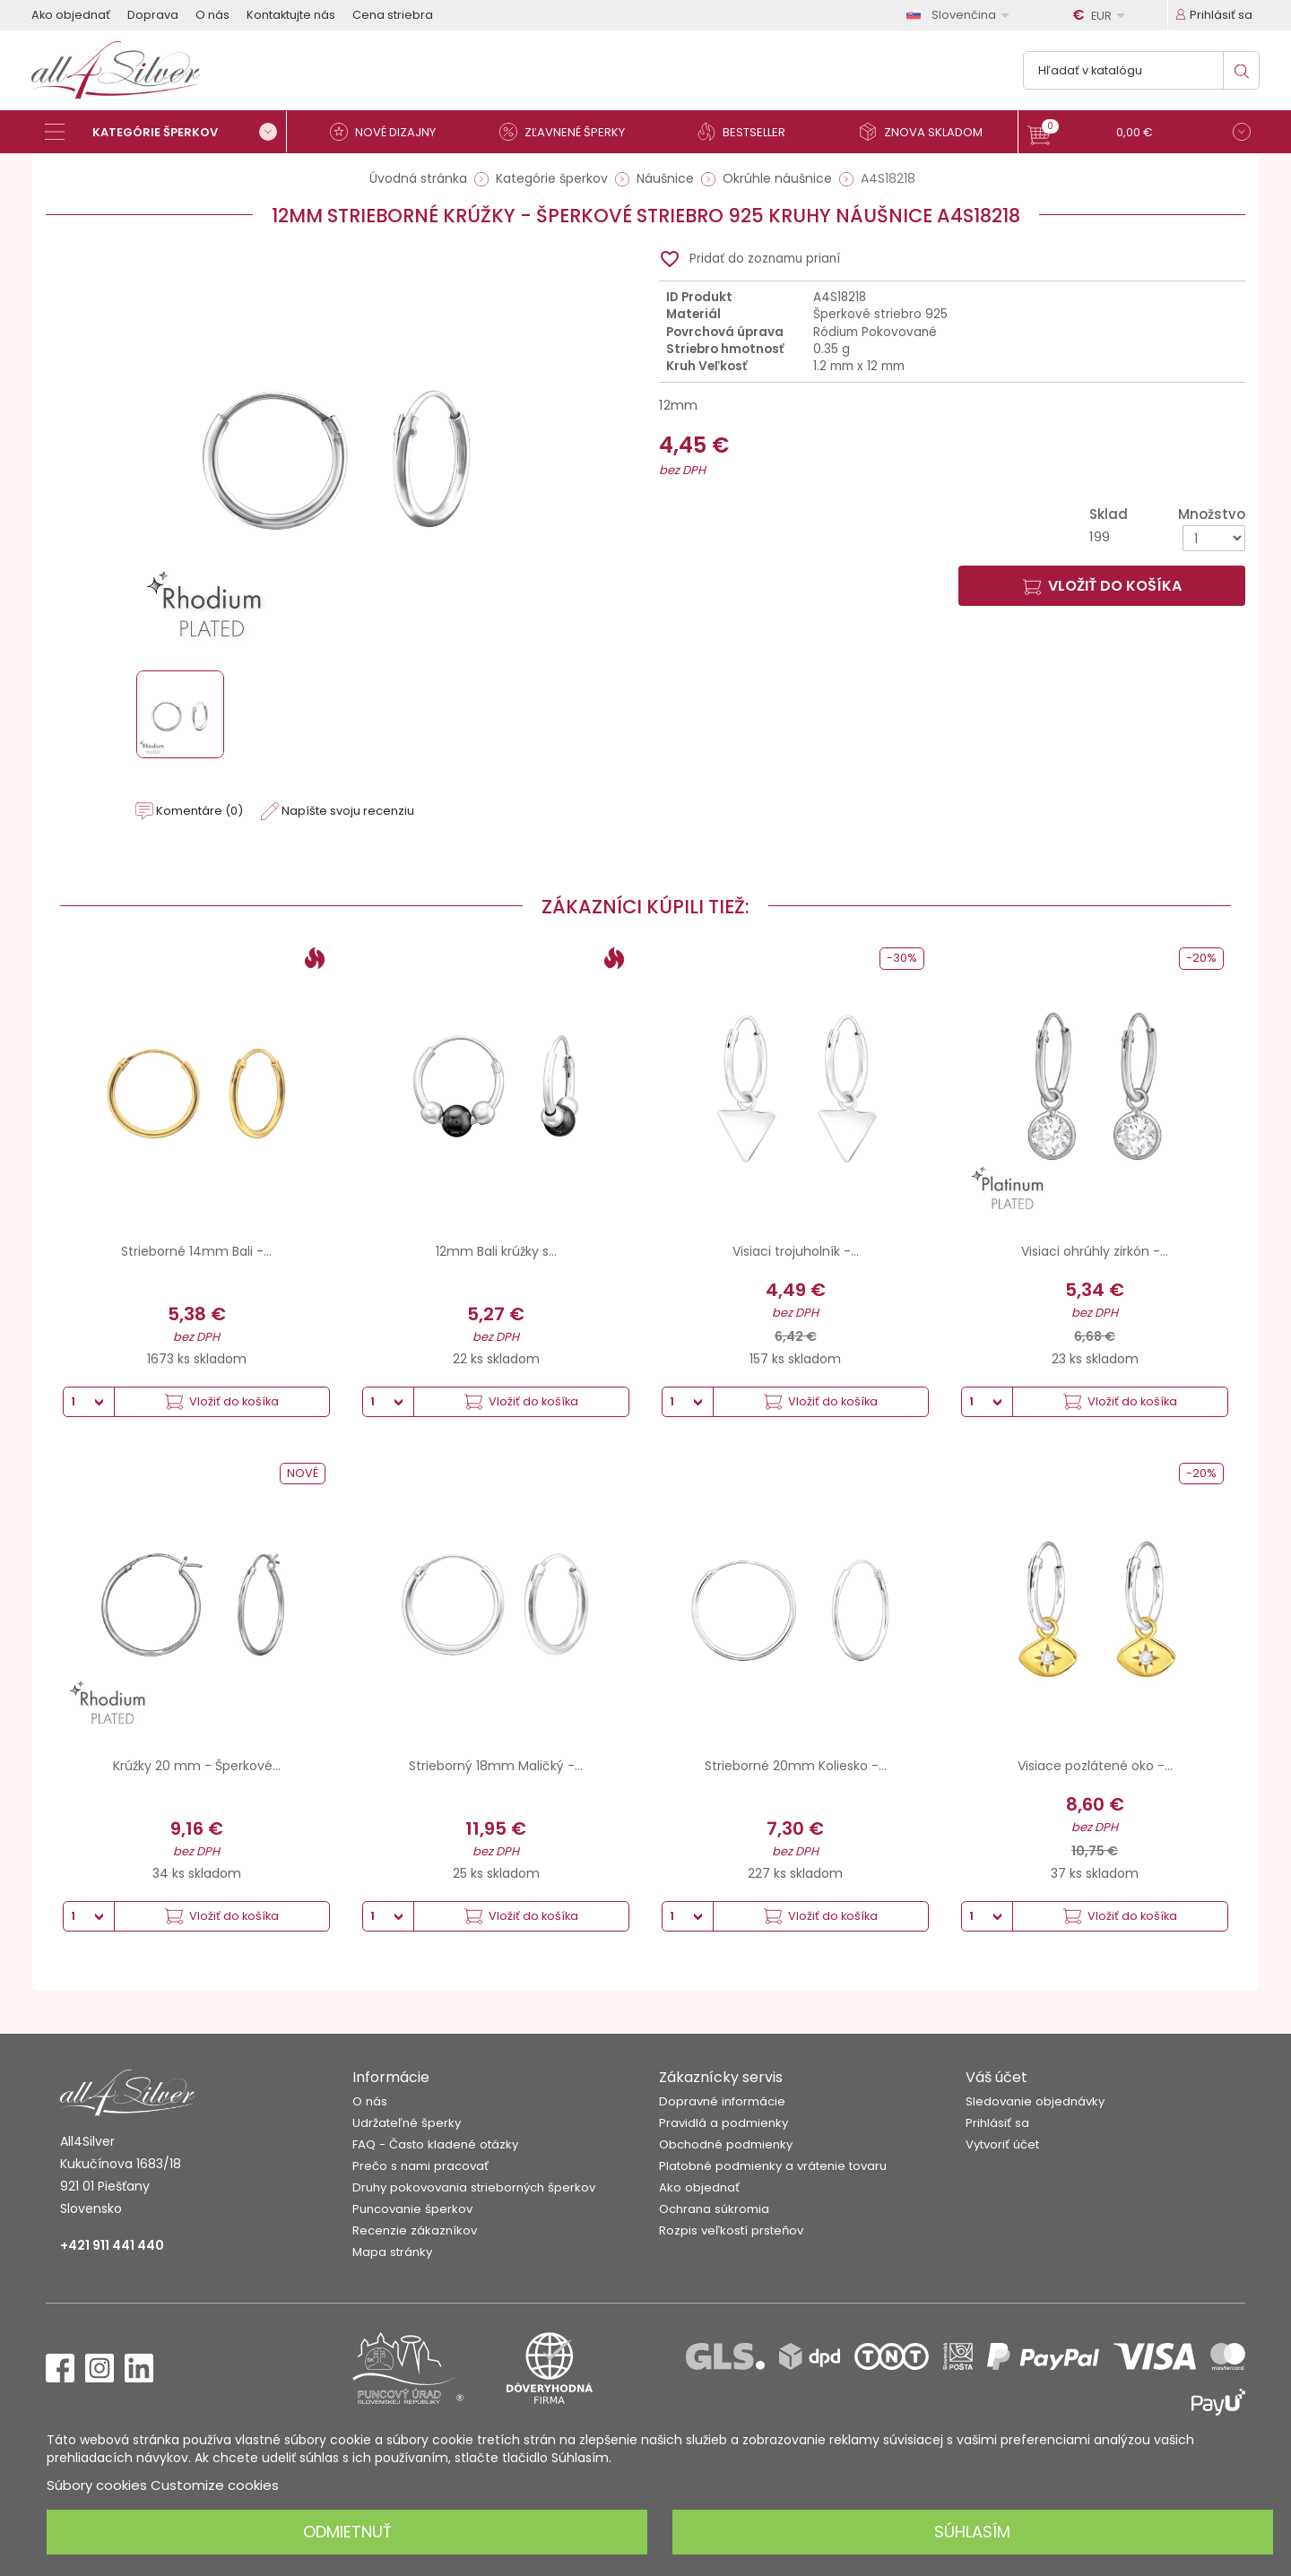 The image size is (1291, 2576). What do you see at coordinates (773, 2165) in the screenshot?
I see `Platobné podmienky a vrátenie tovaru` at bounding box center [773, 2165].